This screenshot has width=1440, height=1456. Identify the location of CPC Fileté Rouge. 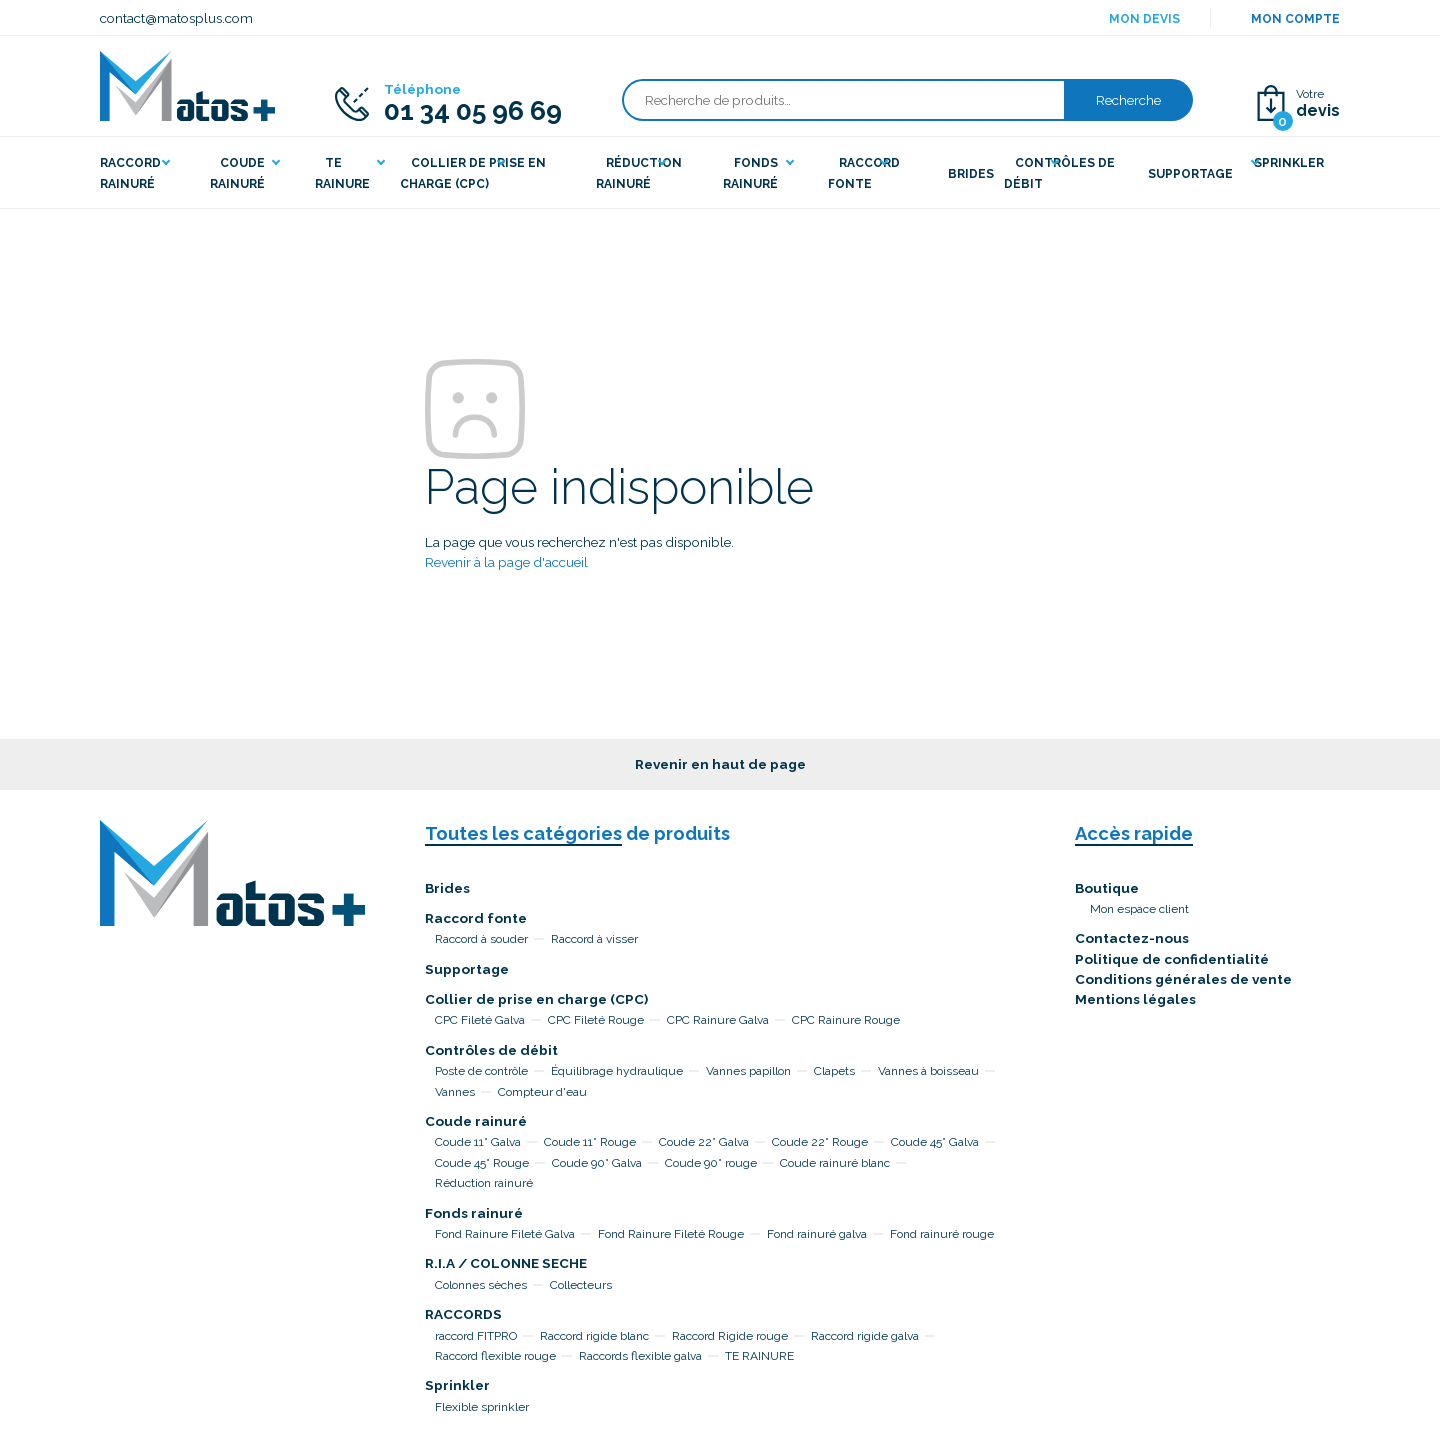
(596, 1020).